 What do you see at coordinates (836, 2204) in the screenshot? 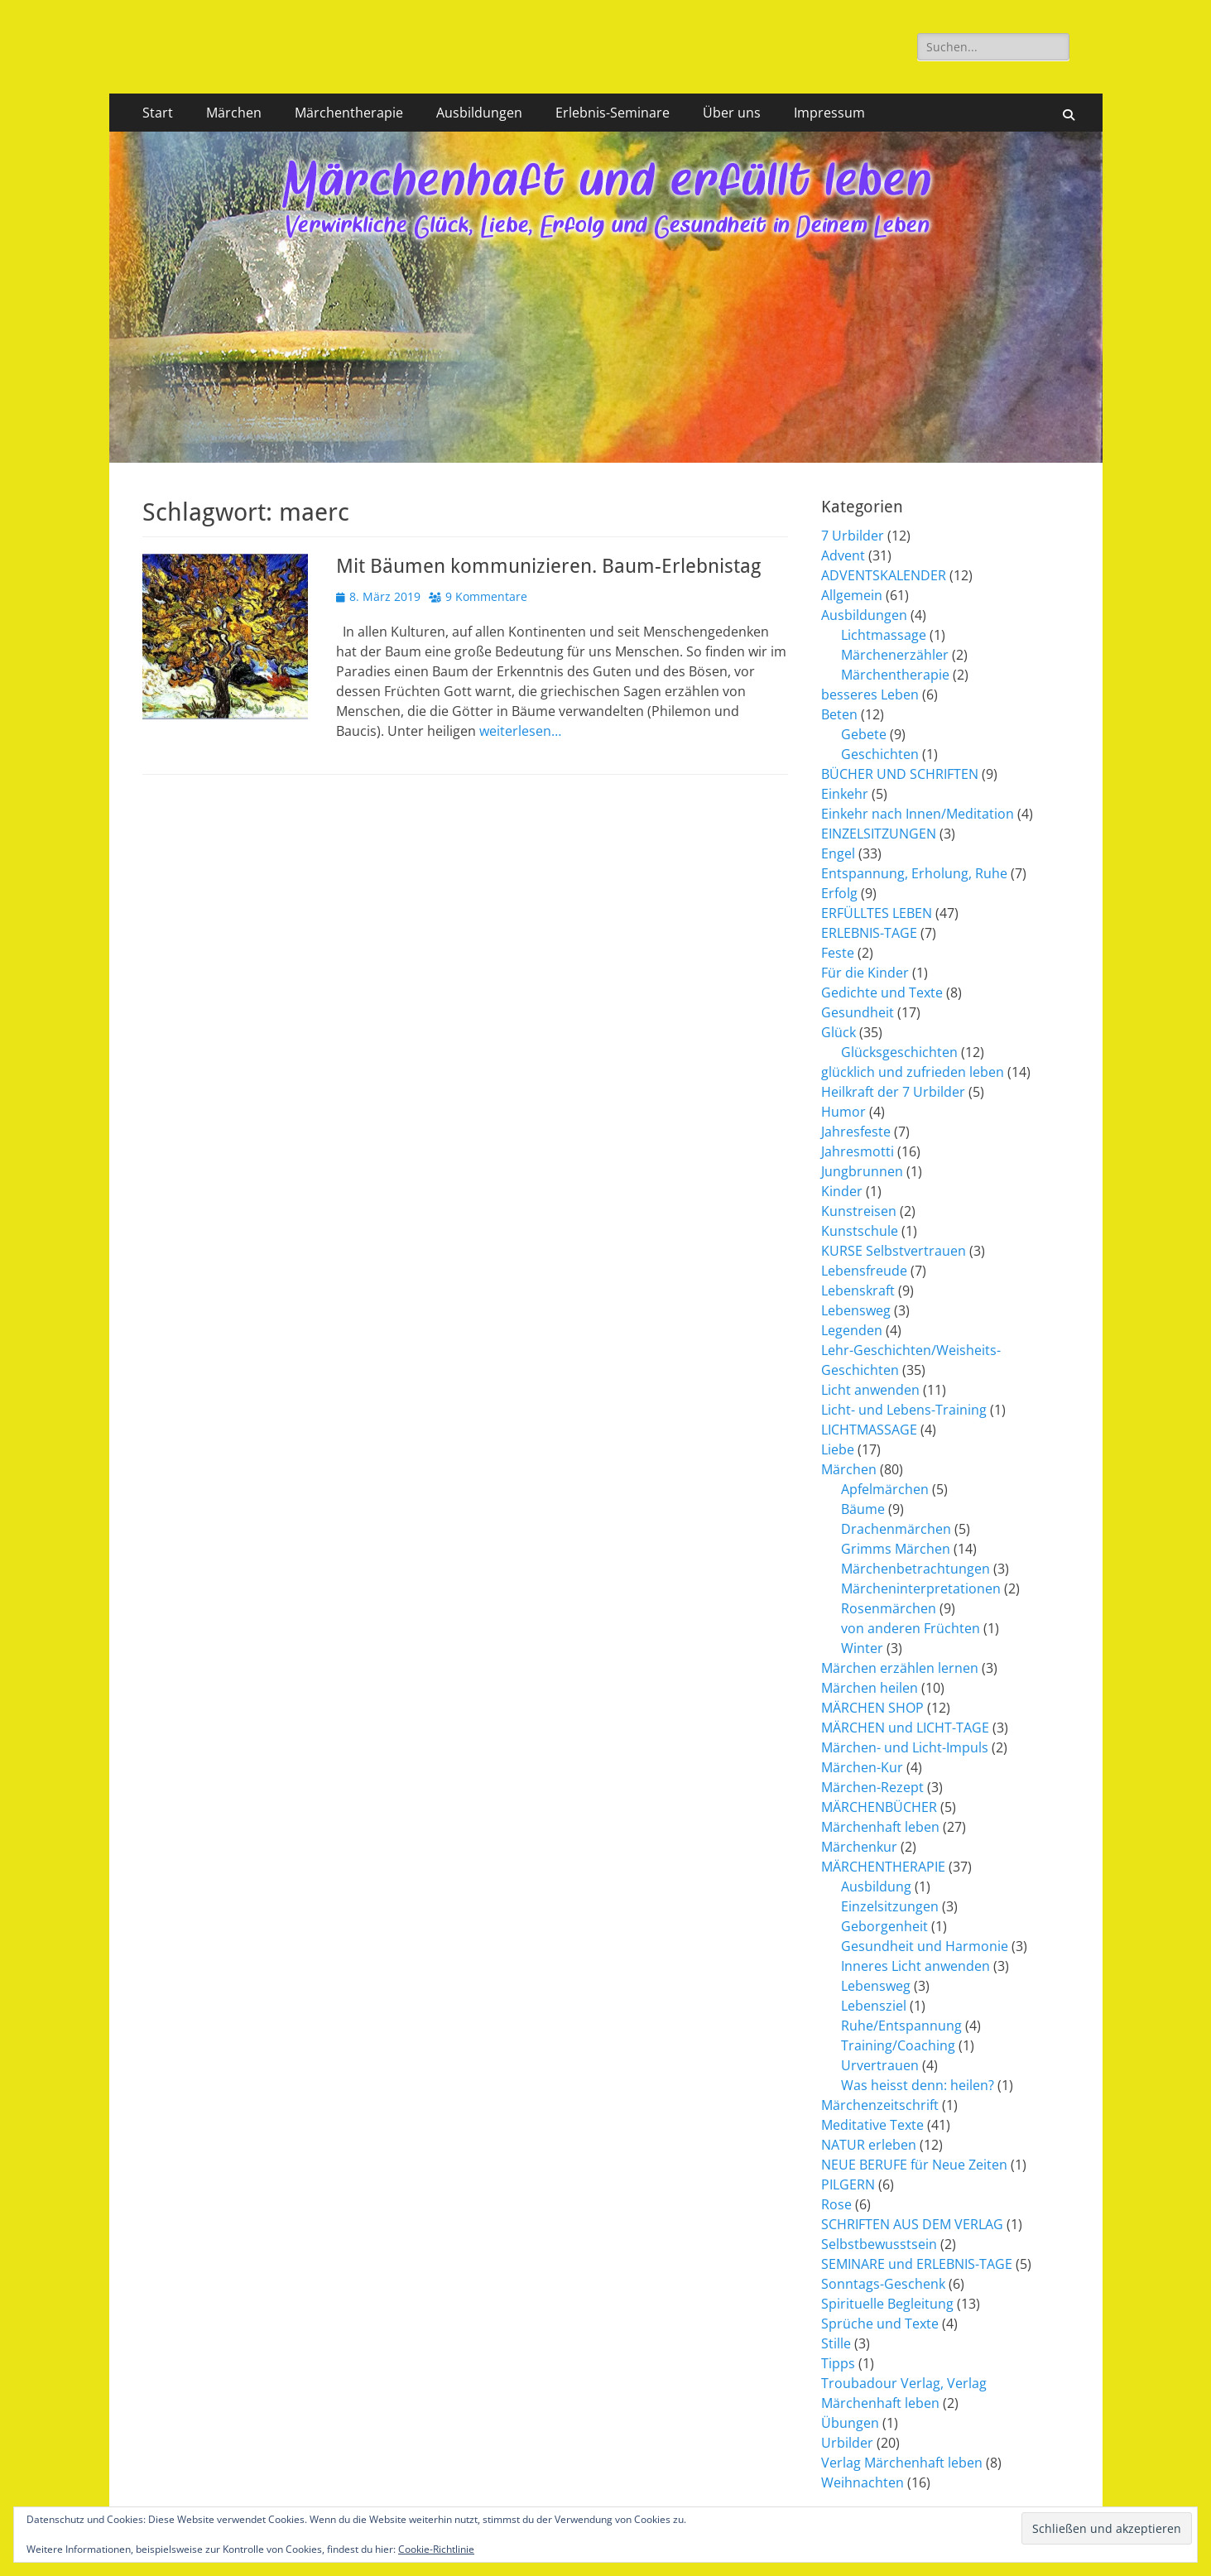
I see `Rose` at bounding box center [836, 2204].